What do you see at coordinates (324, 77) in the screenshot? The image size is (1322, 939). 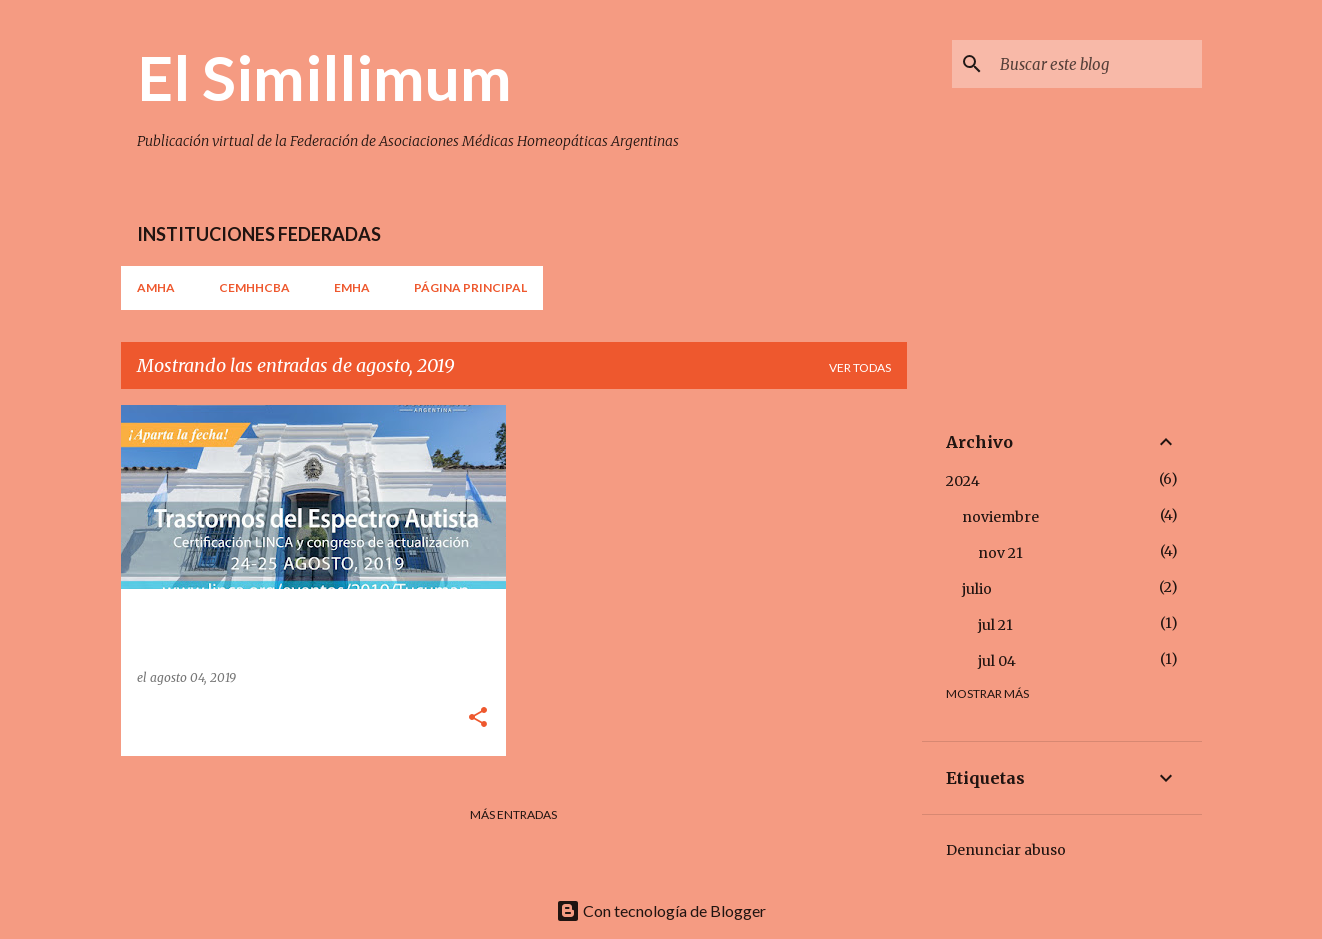 I see `El Simillimum` at bounding box center [324, 77].